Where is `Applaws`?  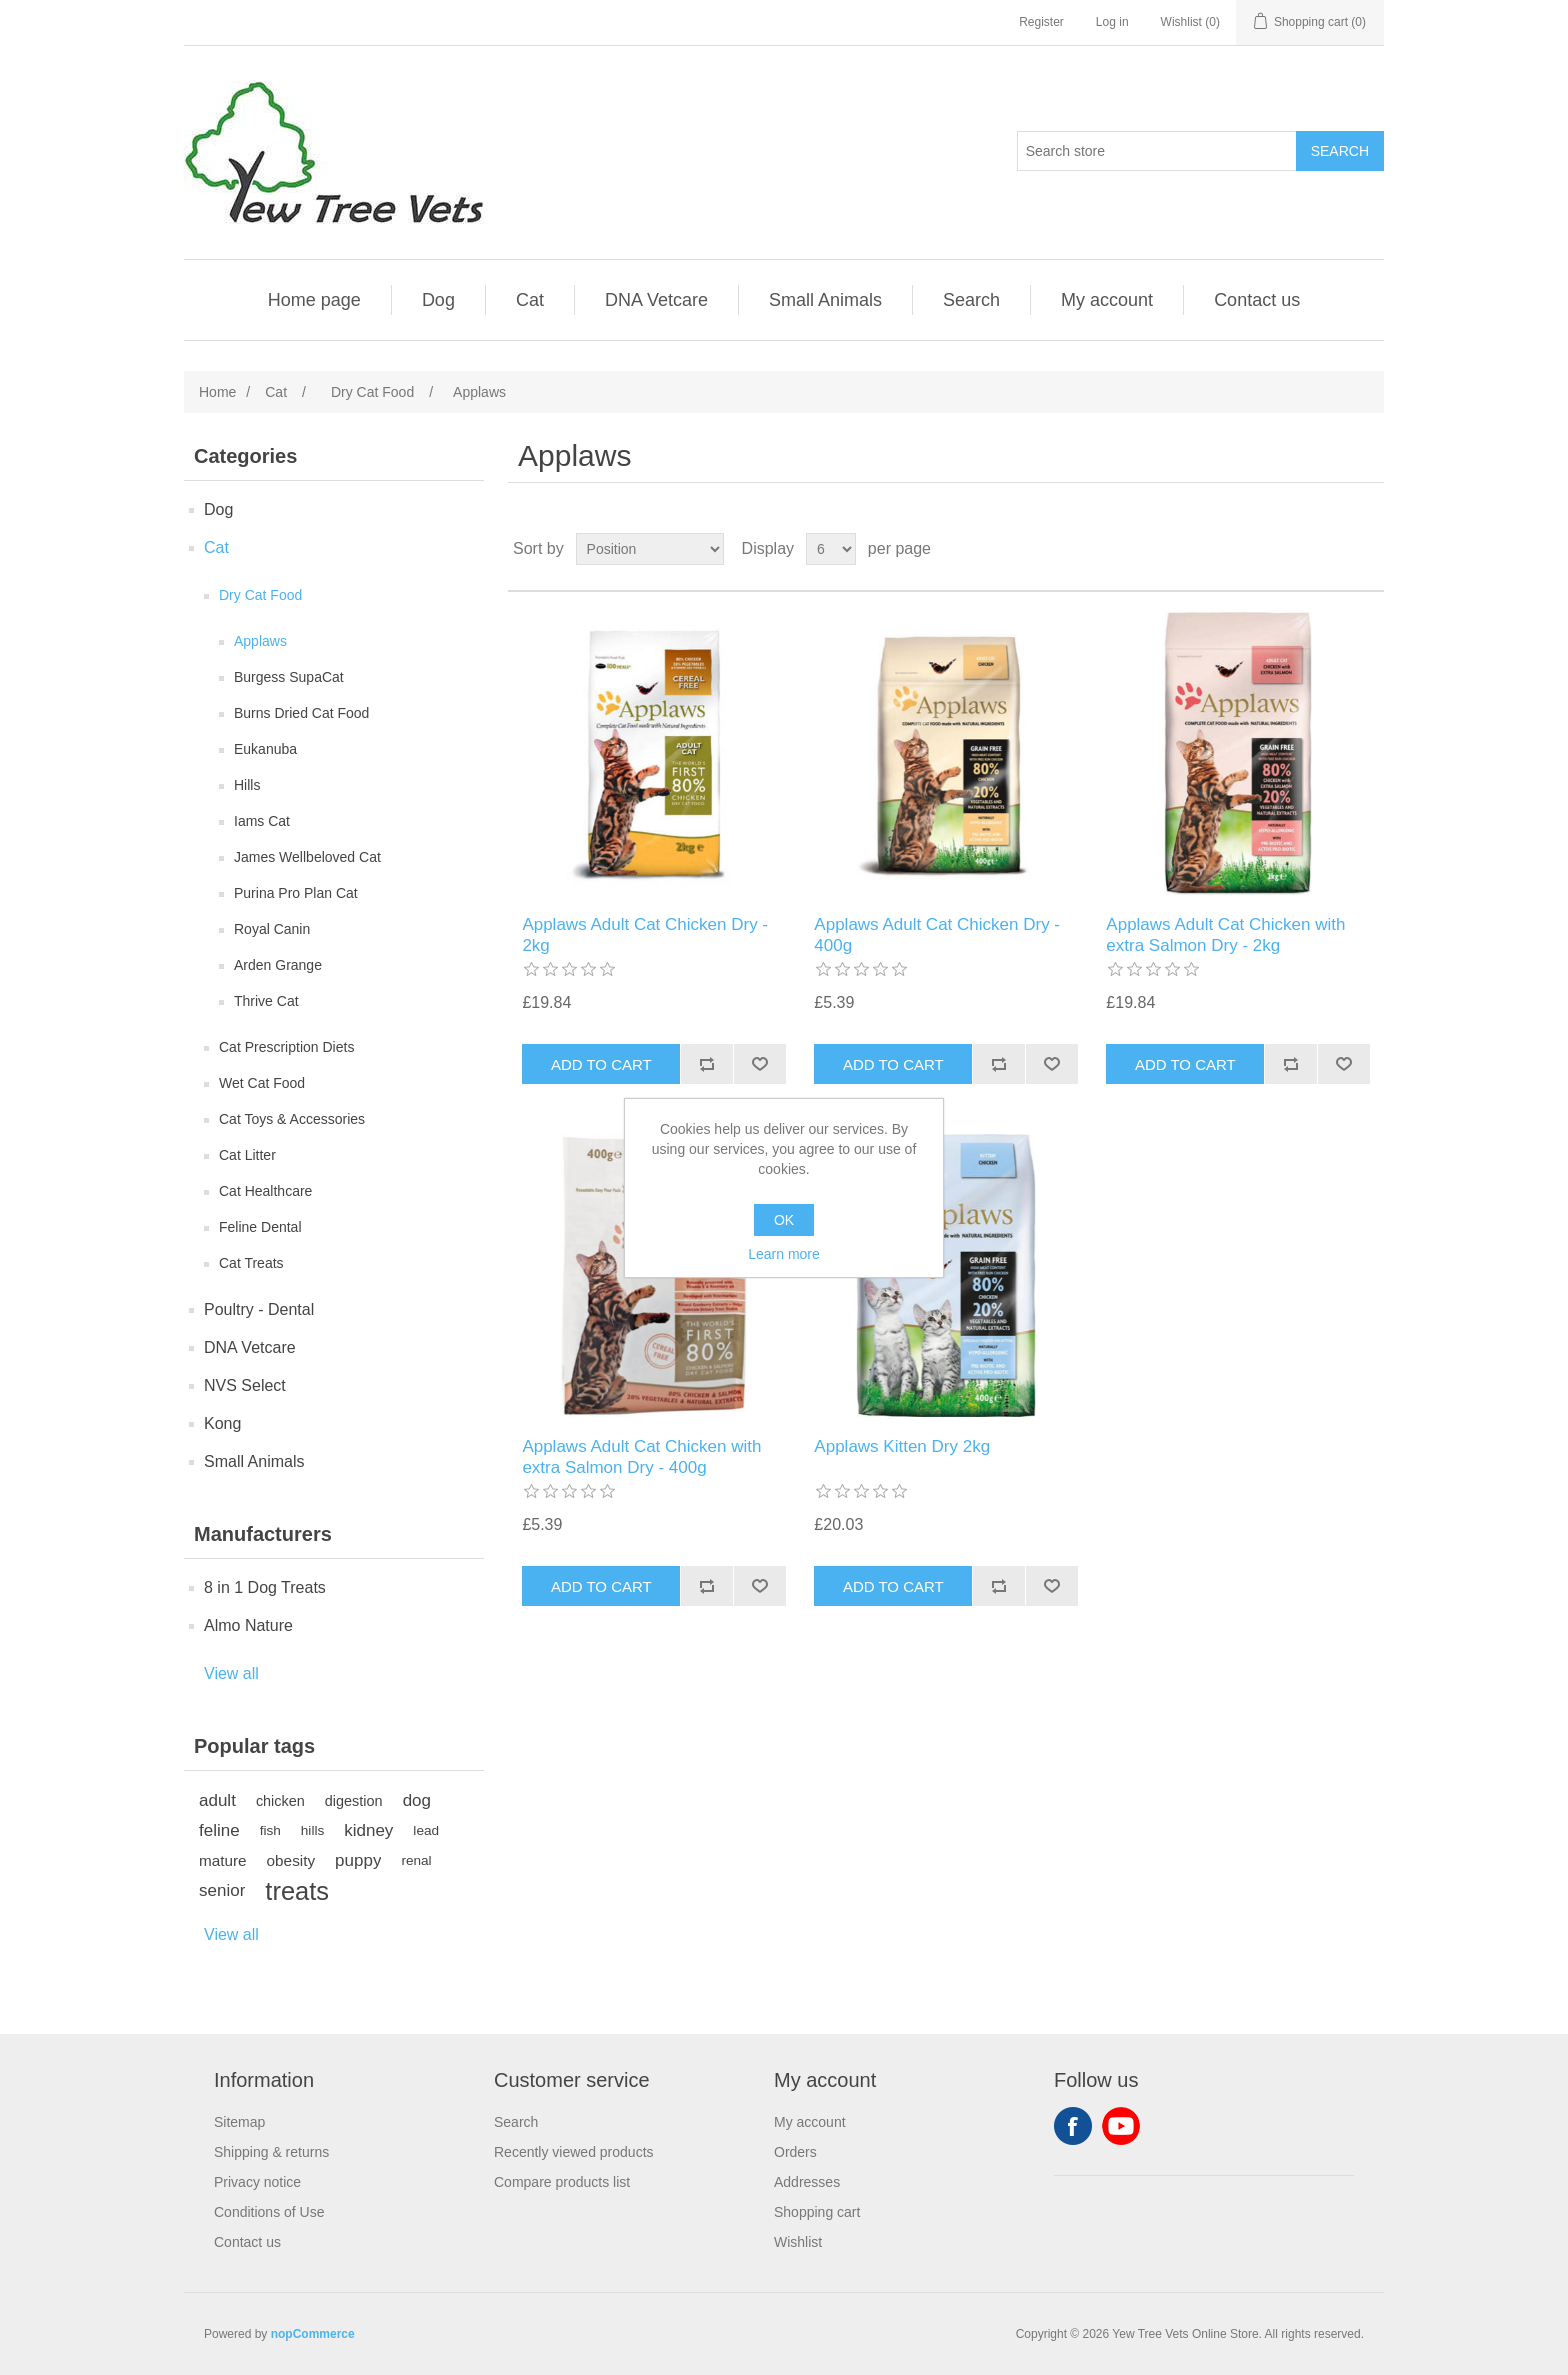 Applaws is located at coordinates (260, 641).